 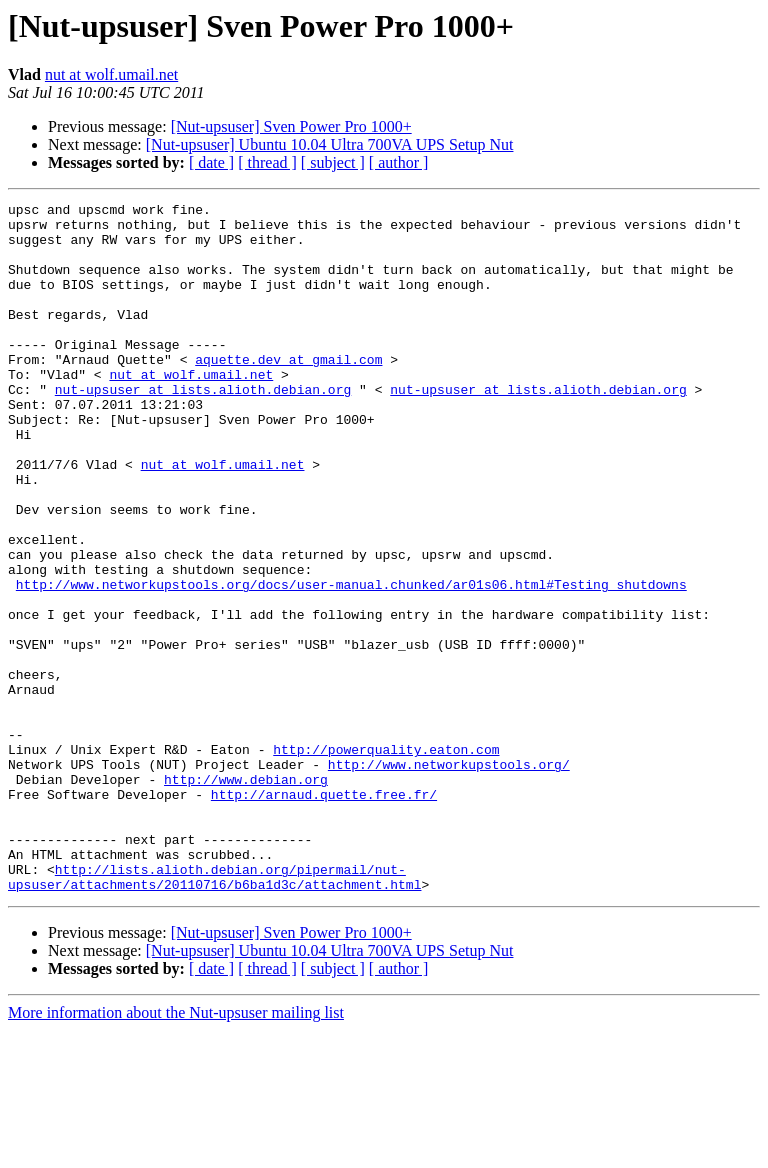 I want to click on More information about the Nut-upsuser mailing list, so click(x=176, y=1150).